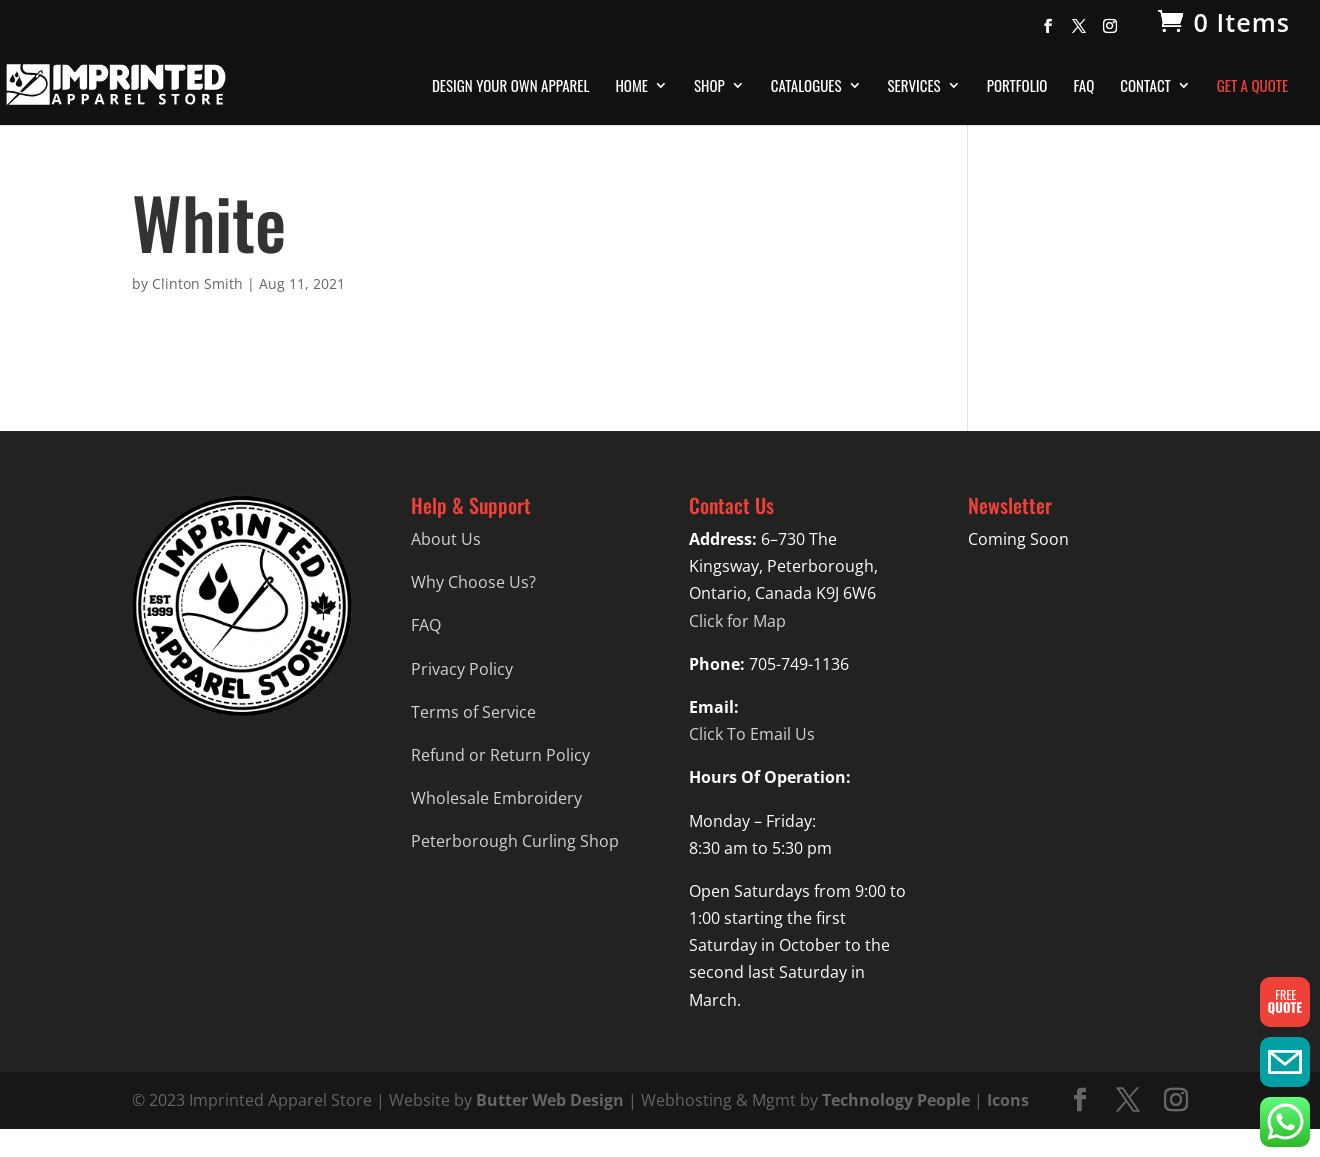 The image size is (1320, 1157). Describe the element at coordinates (197, 283) in the screenshot. I see `Clinton Smith` at that location.